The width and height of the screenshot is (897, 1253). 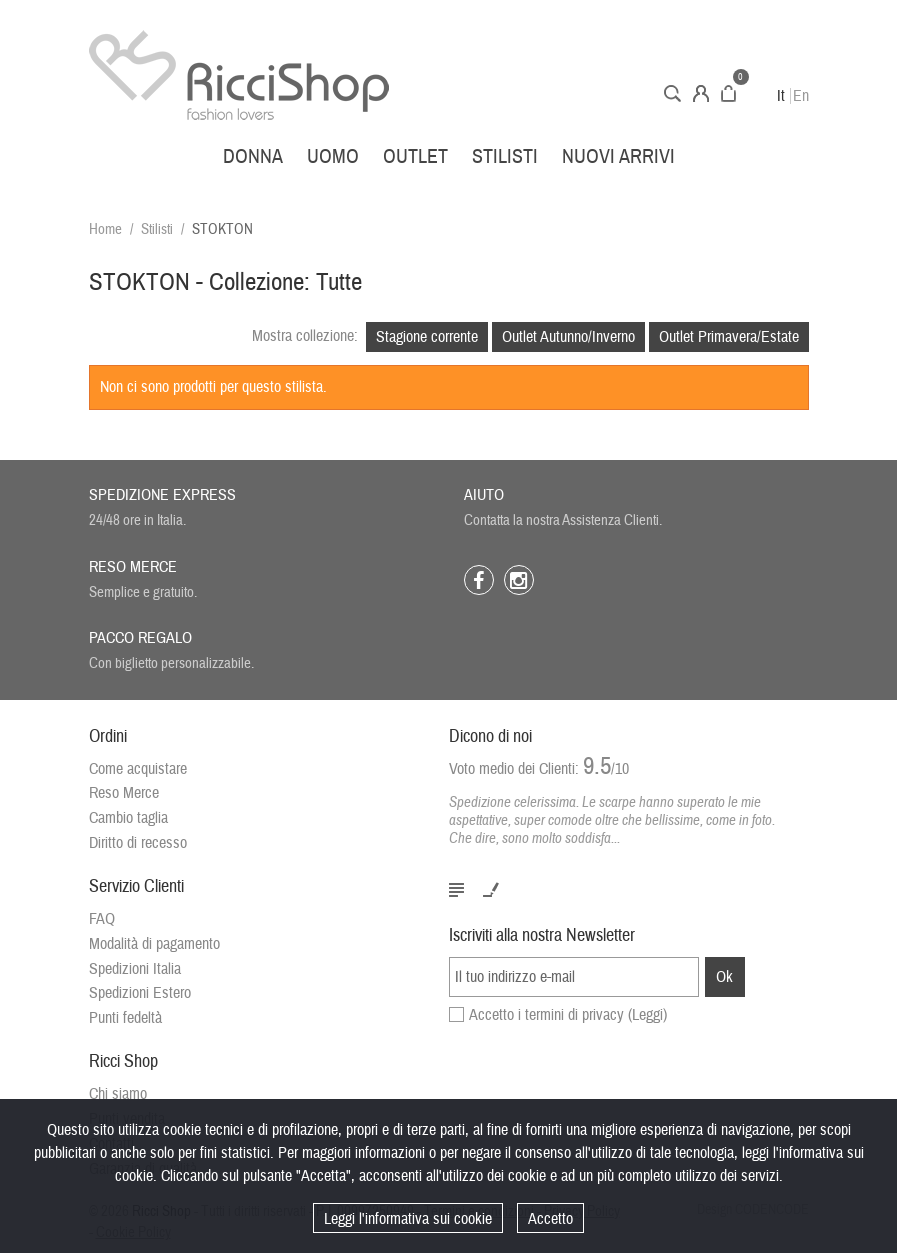 What do you see at coordinates (408, 1219) in the screenshot?
I see `Leggi l'informativa sui cookie` at bounding box center [408, 1219].